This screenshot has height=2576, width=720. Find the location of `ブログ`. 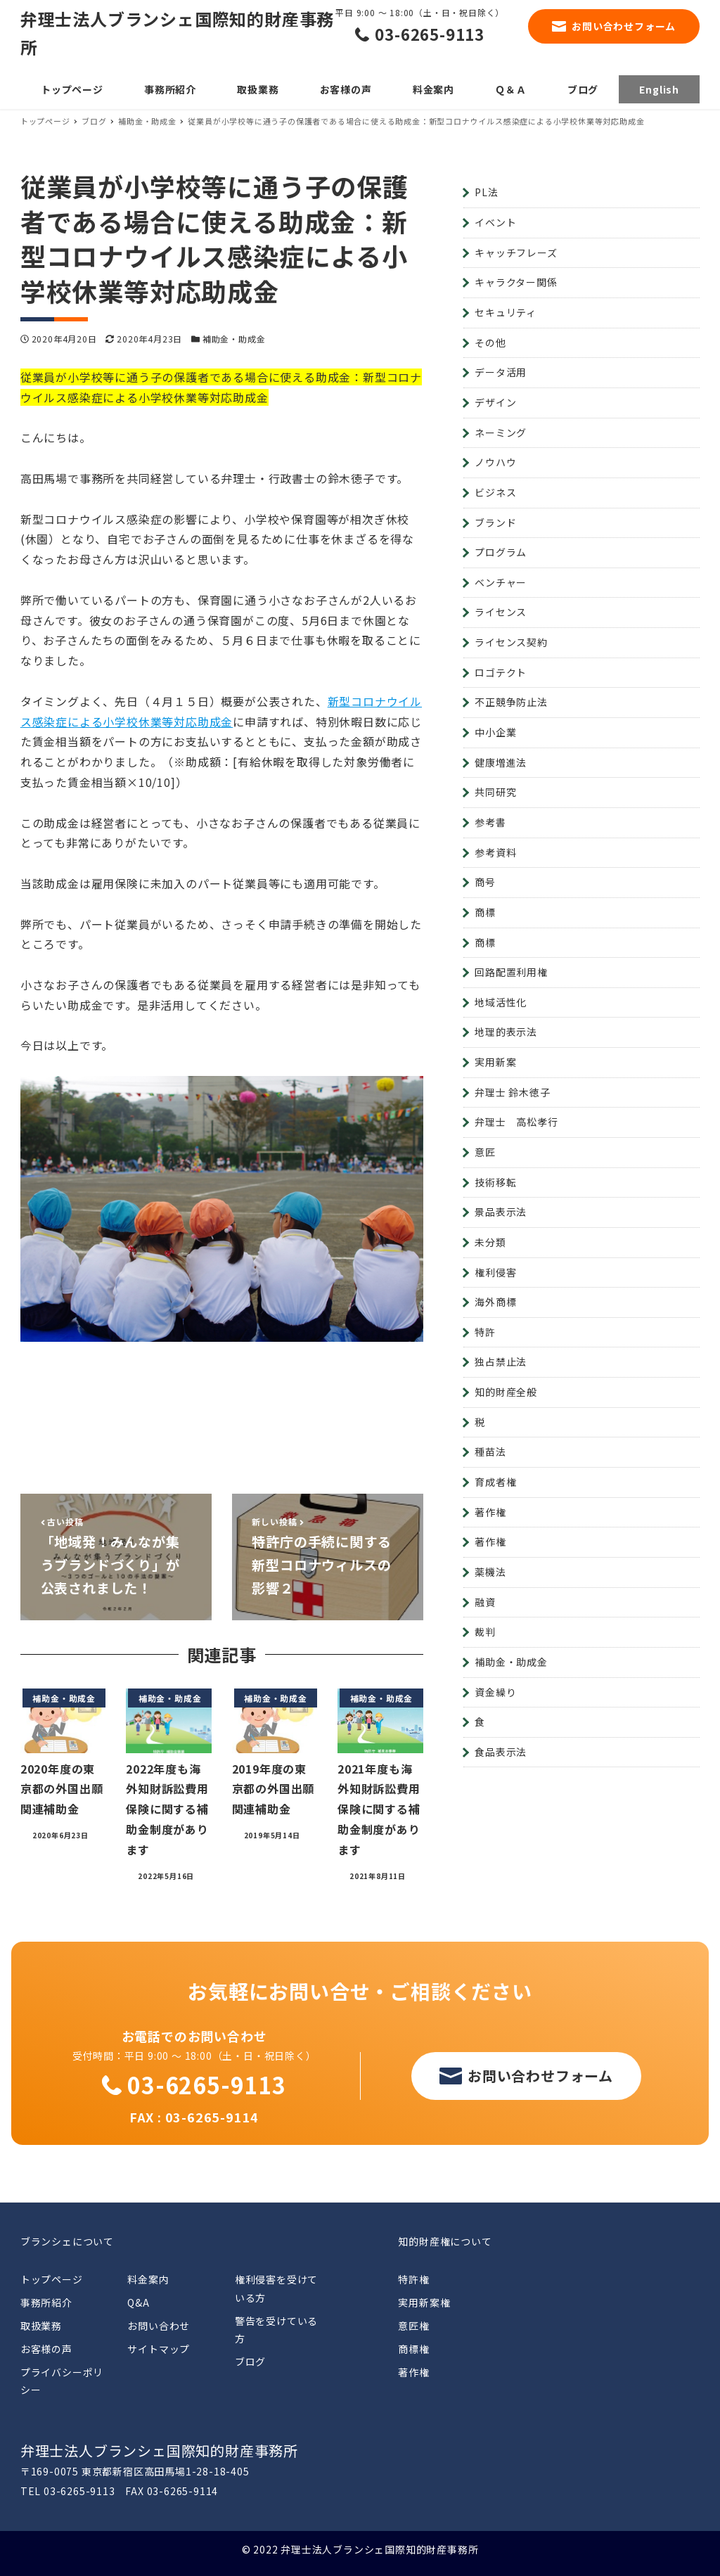

ブログ is located at coordinates (250, 2361).